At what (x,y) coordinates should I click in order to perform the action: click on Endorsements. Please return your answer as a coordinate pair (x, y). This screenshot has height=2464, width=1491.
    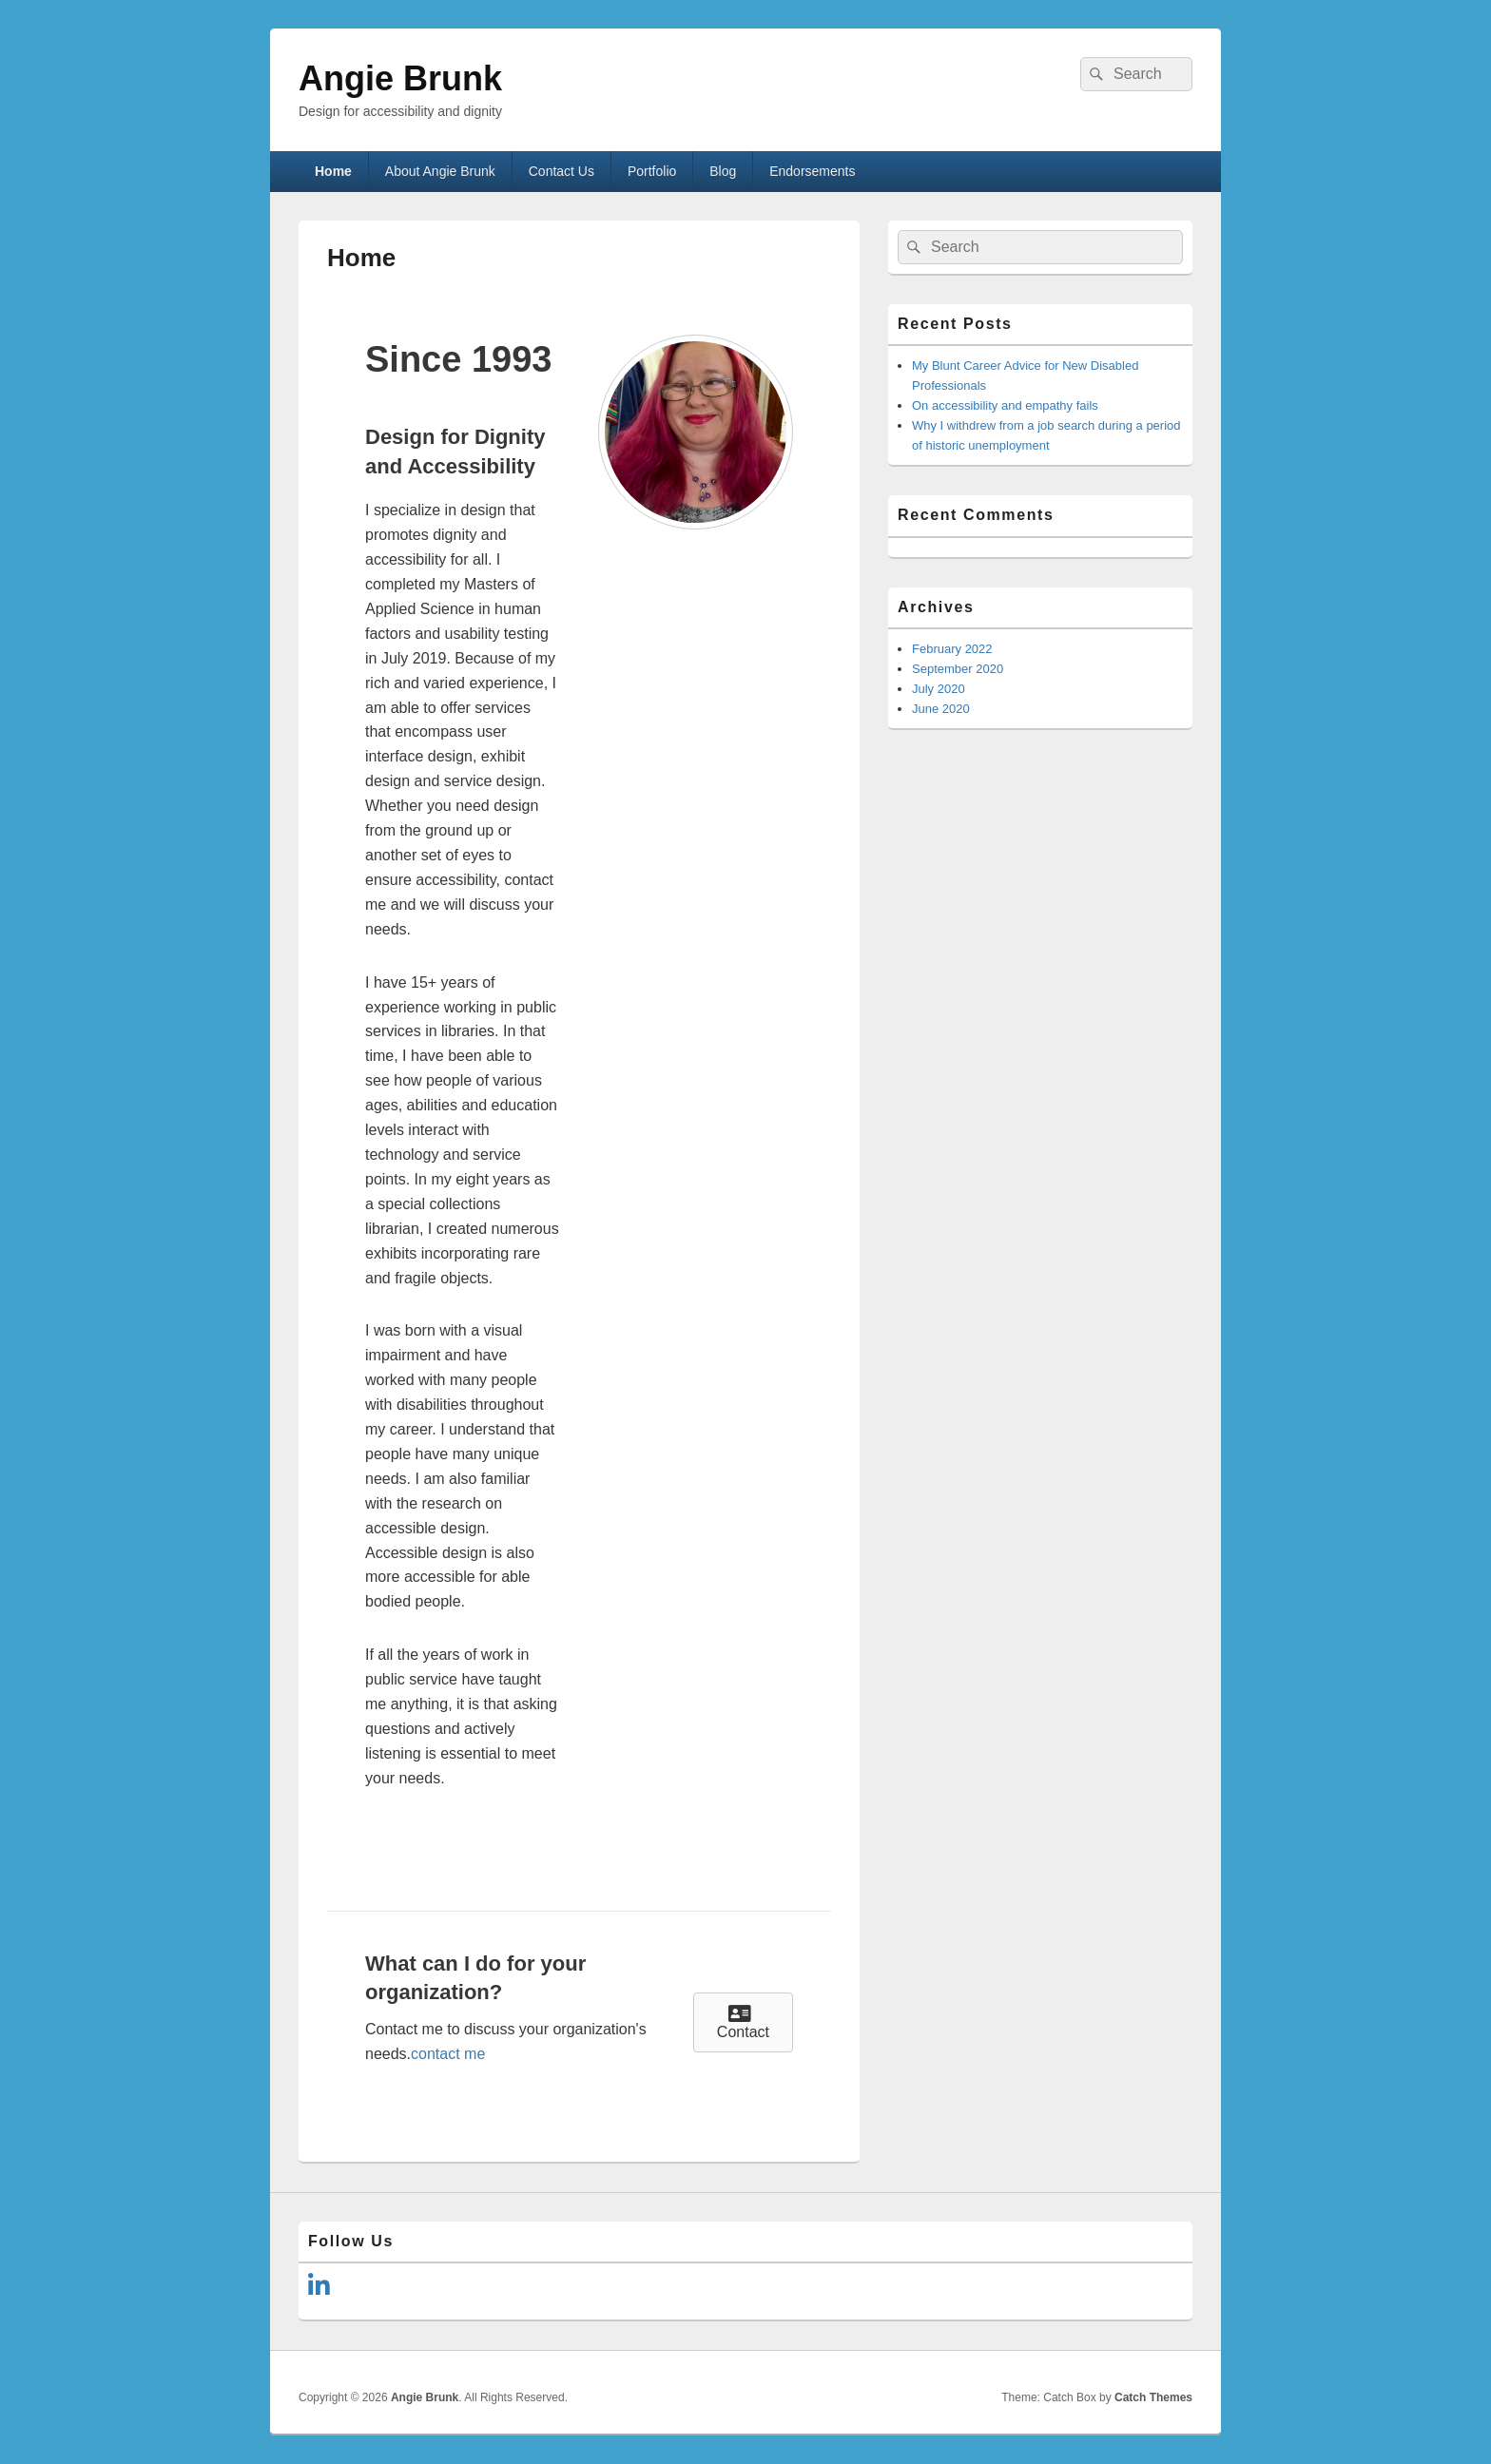
    Looking at the image, I should click on (812, 171).